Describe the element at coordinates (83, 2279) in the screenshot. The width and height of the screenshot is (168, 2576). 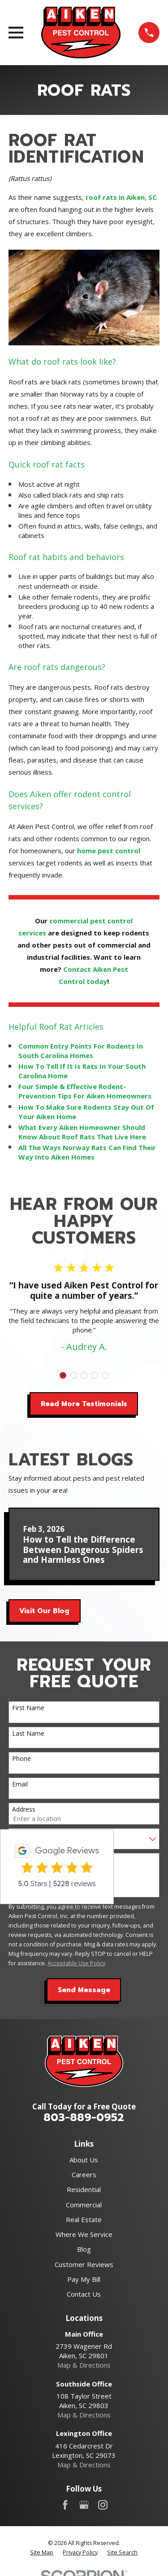
I see `Pay My Bill` at that location.